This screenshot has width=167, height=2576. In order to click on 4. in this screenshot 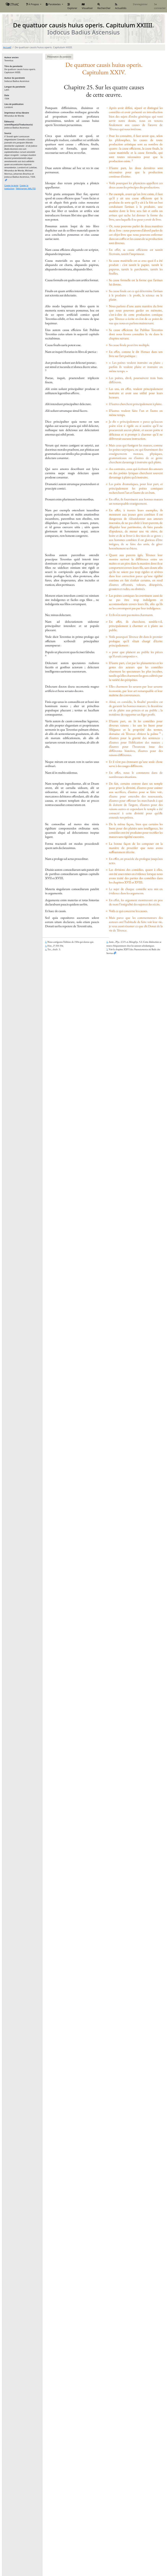, I will do `click(46, 949)`.